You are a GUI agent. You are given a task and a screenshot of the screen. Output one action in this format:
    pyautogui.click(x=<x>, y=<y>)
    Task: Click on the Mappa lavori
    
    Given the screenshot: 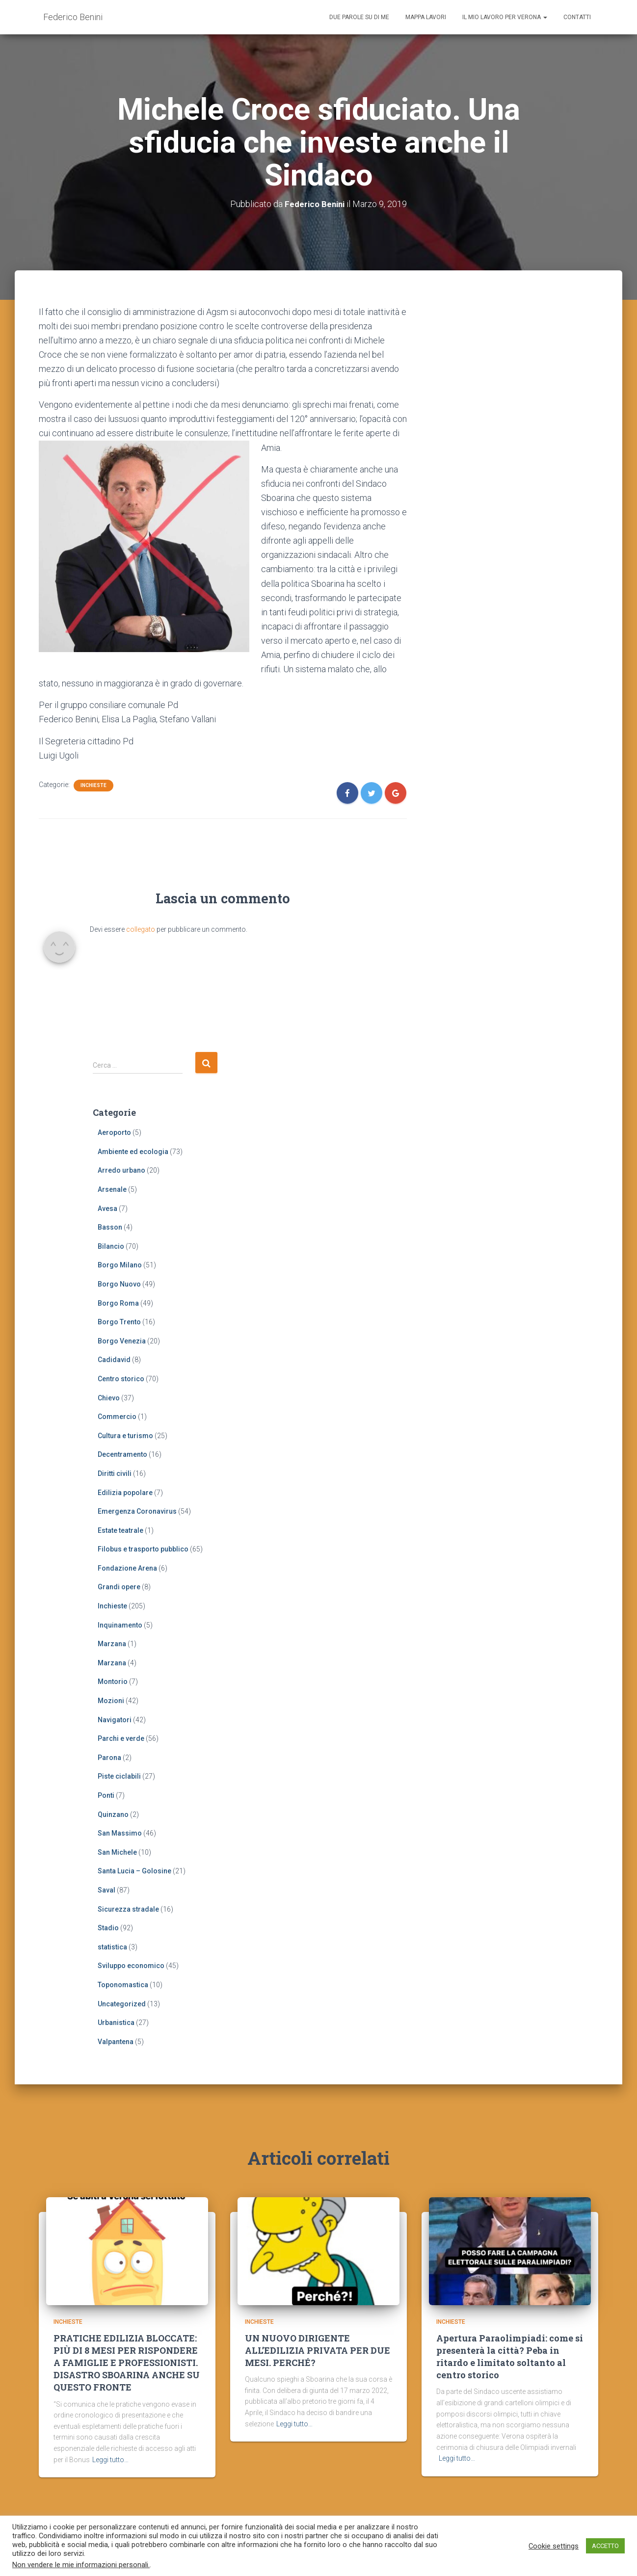 What is the action you would take?
    pyautogui.click(x=425, y=17)
    